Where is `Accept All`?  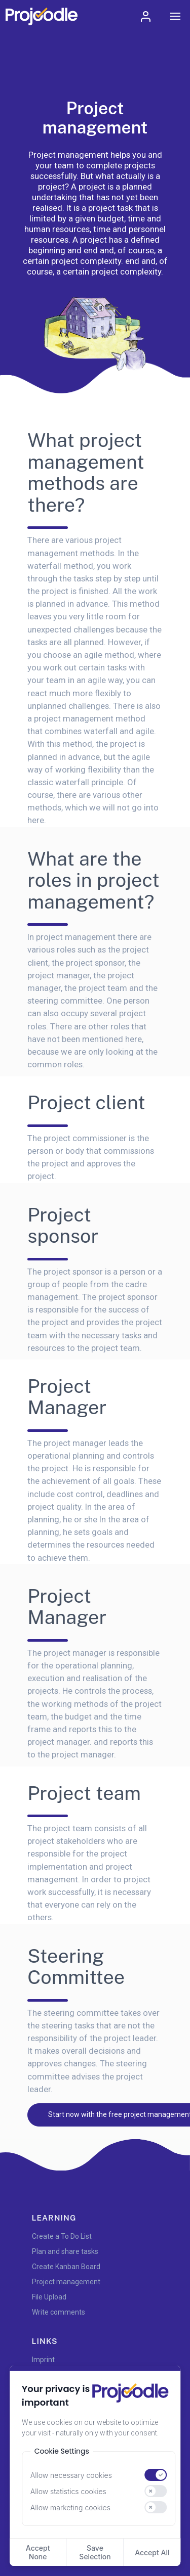 Accept All is located at coordinates (152, 2552).